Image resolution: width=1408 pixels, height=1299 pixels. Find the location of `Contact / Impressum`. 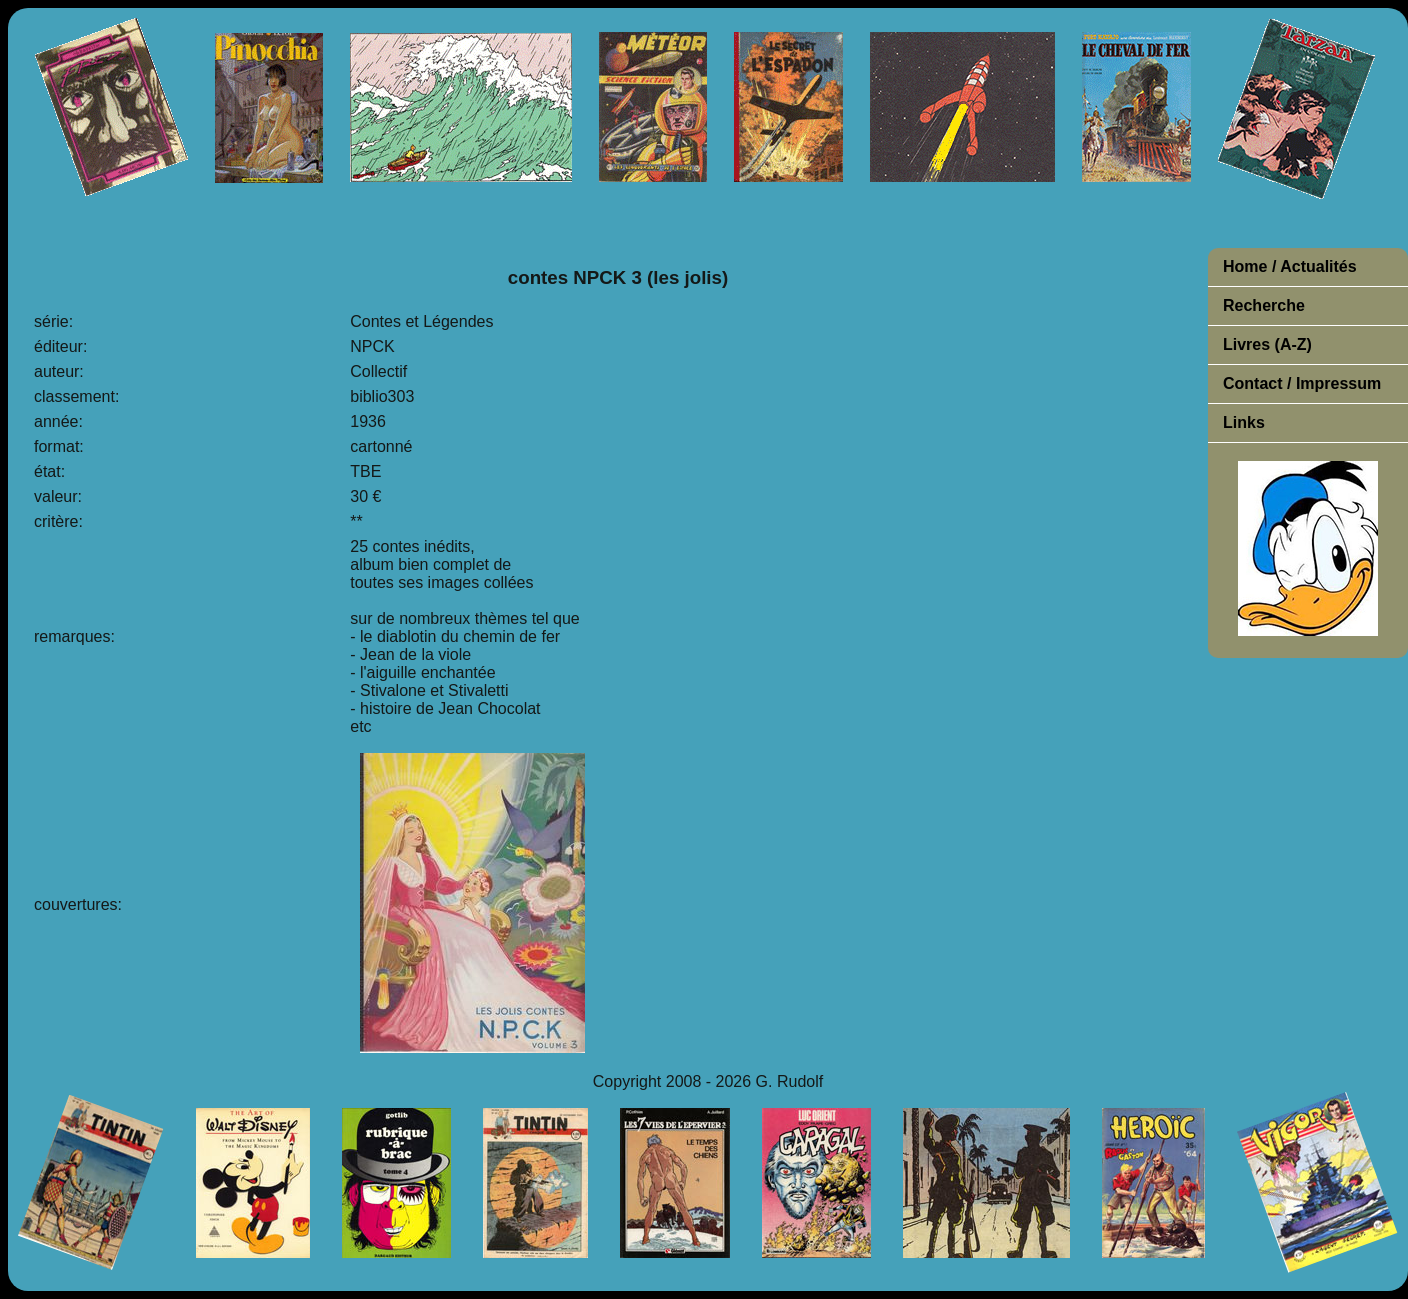

Contact / Impressum is located at coordinates (1302, 383).